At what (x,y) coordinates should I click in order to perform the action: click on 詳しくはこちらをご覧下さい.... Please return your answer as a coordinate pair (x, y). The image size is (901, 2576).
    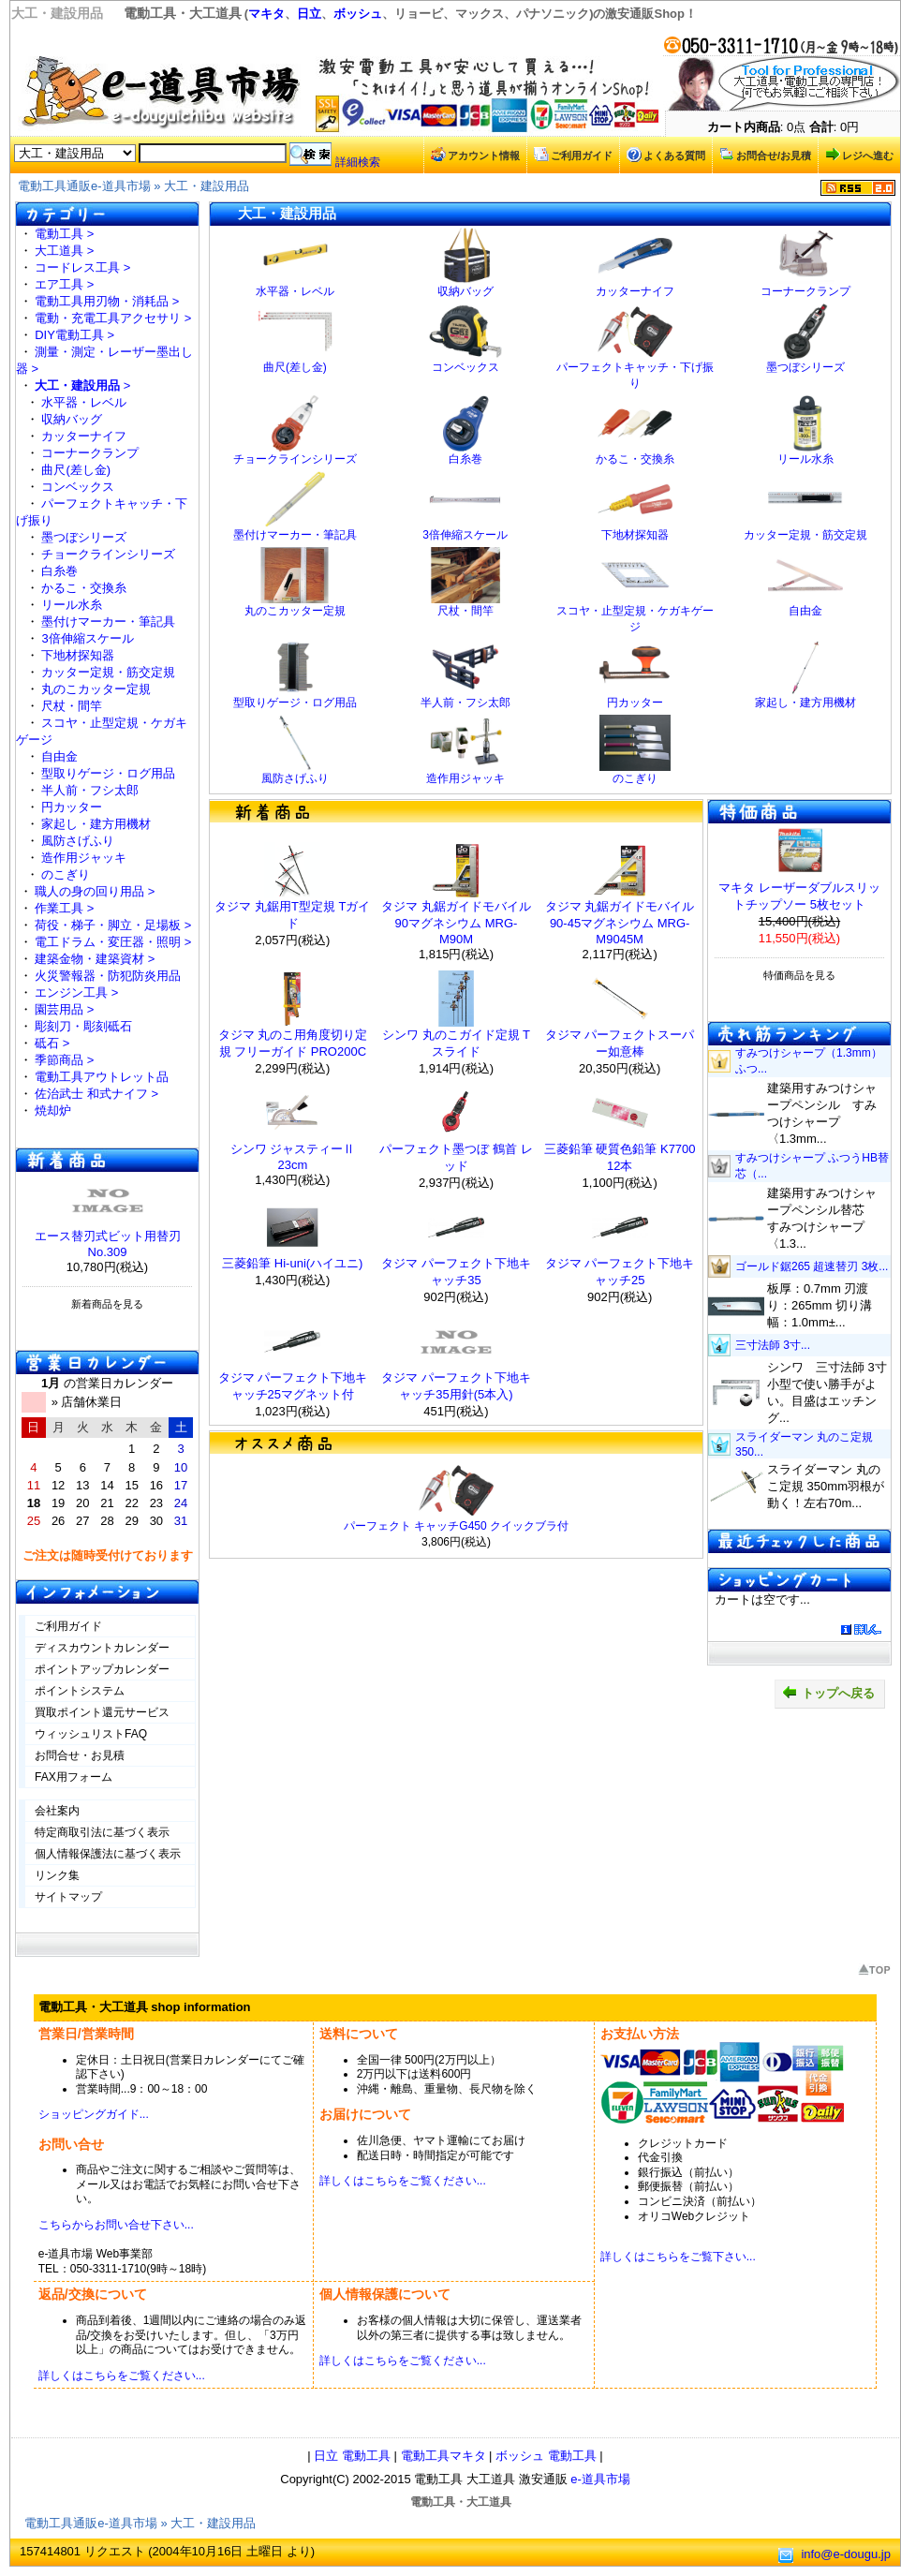
    Looking at the image, I should click on (678, 2256).